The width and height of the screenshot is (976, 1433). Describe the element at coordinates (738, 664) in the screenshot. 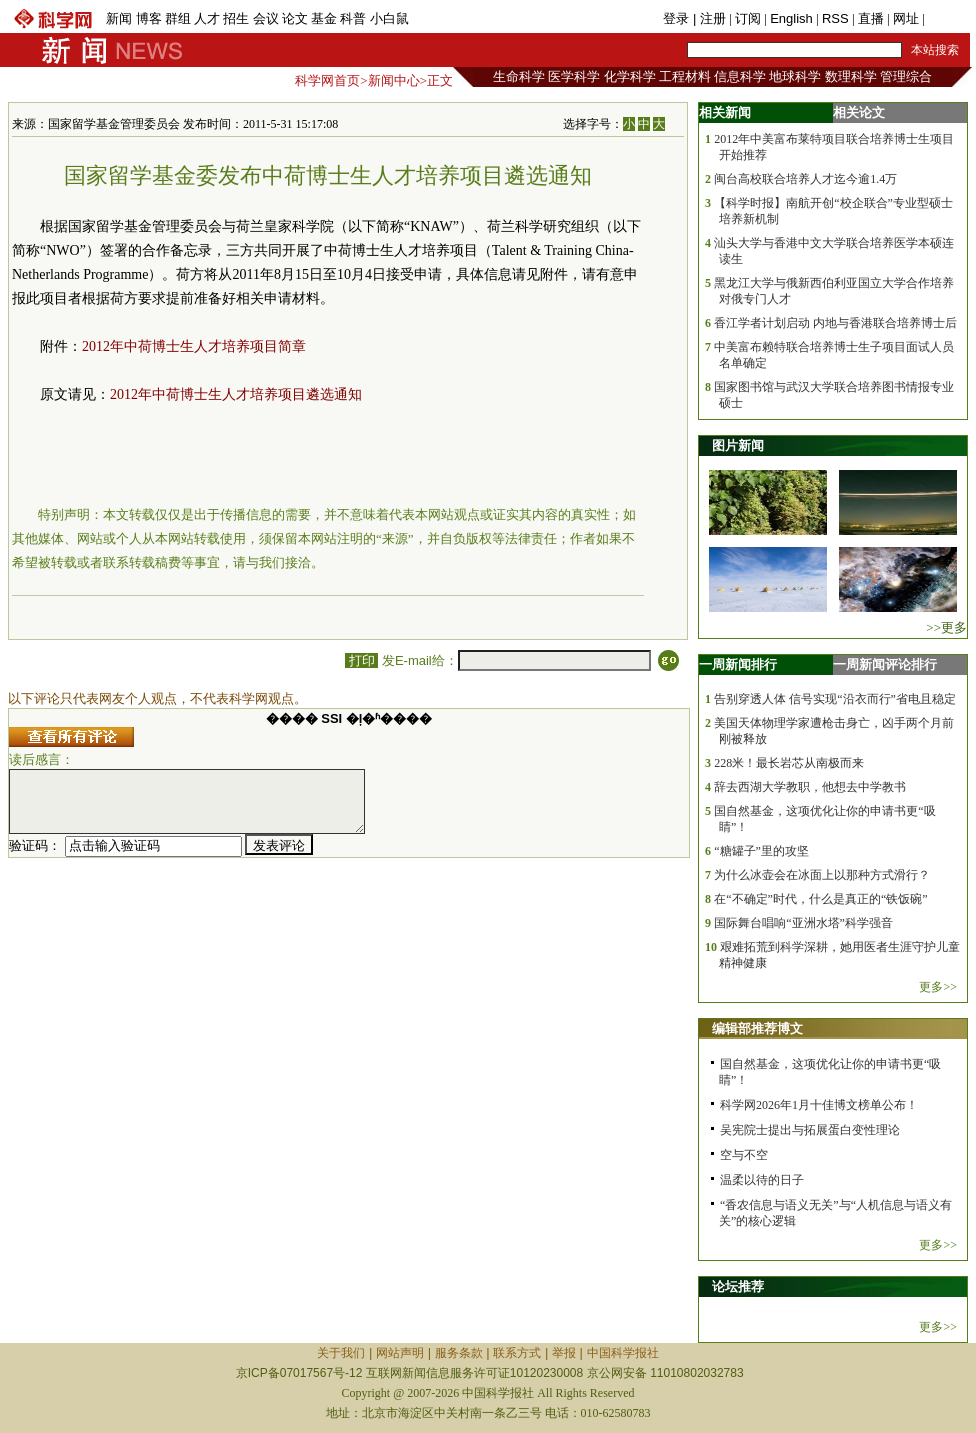

I see `一周新闻排行` at that location.